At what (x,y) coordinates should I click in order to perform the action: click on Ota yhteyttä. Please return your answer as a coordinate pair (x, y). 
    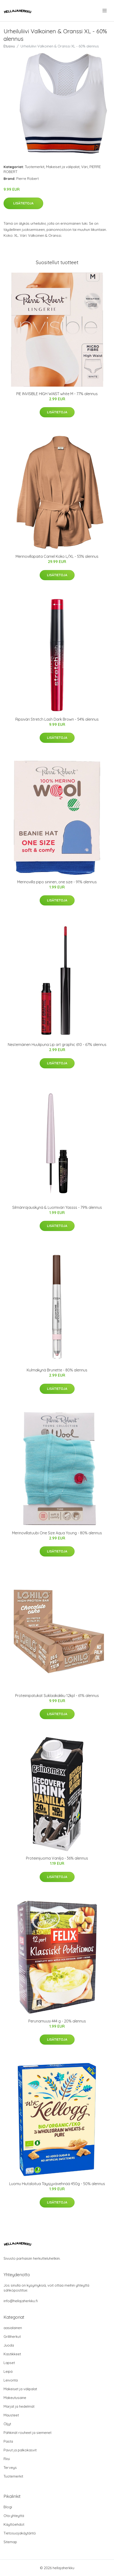
    Looking at the image, I should click on (14, 2515).